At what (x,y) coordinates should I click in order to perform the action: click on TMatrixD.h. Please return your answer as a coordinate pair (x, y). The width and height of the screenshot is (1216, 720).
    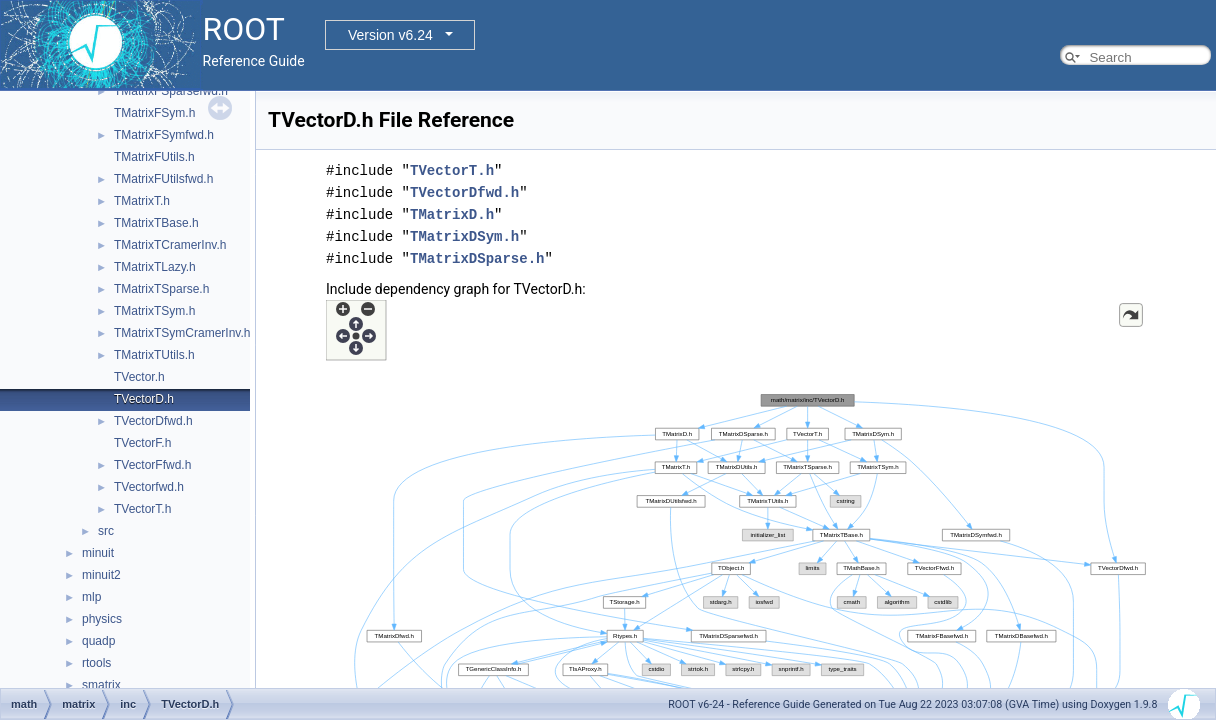
    Looking at the image, I should click on (452, 214).